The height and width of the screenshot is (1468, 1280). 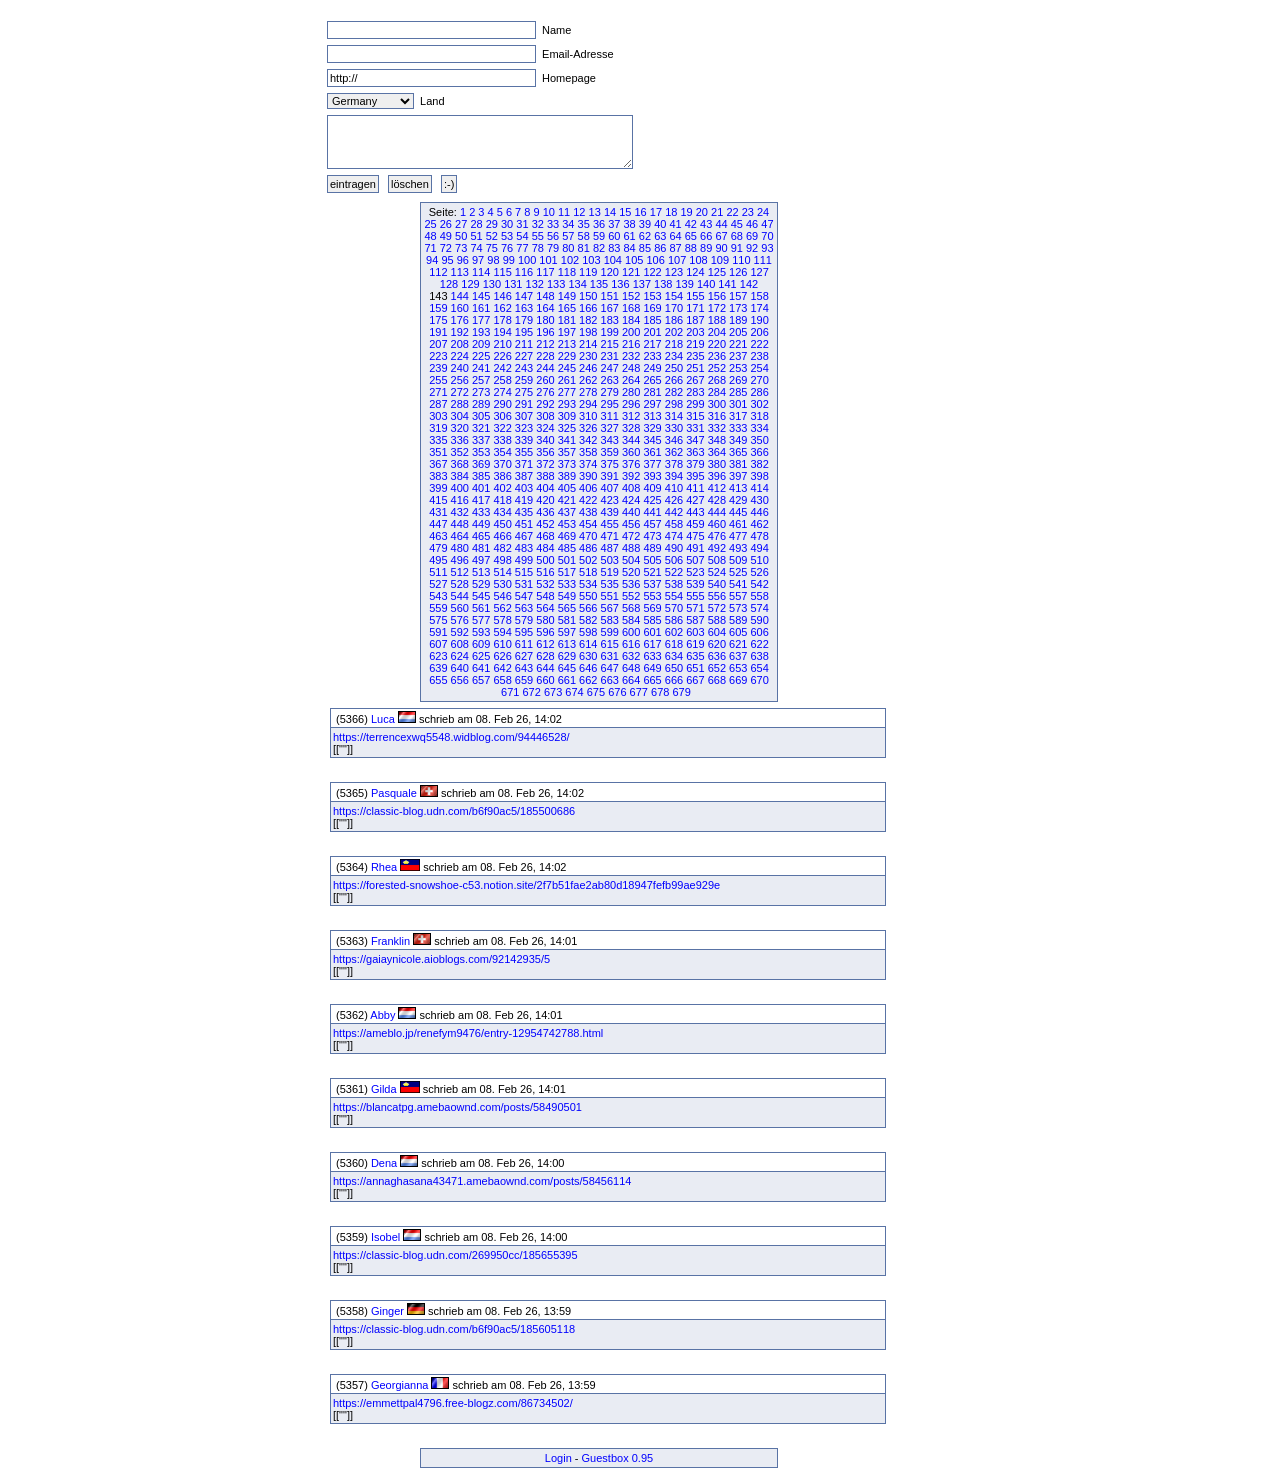 I want to click on 125, so click(x=717, y=272).